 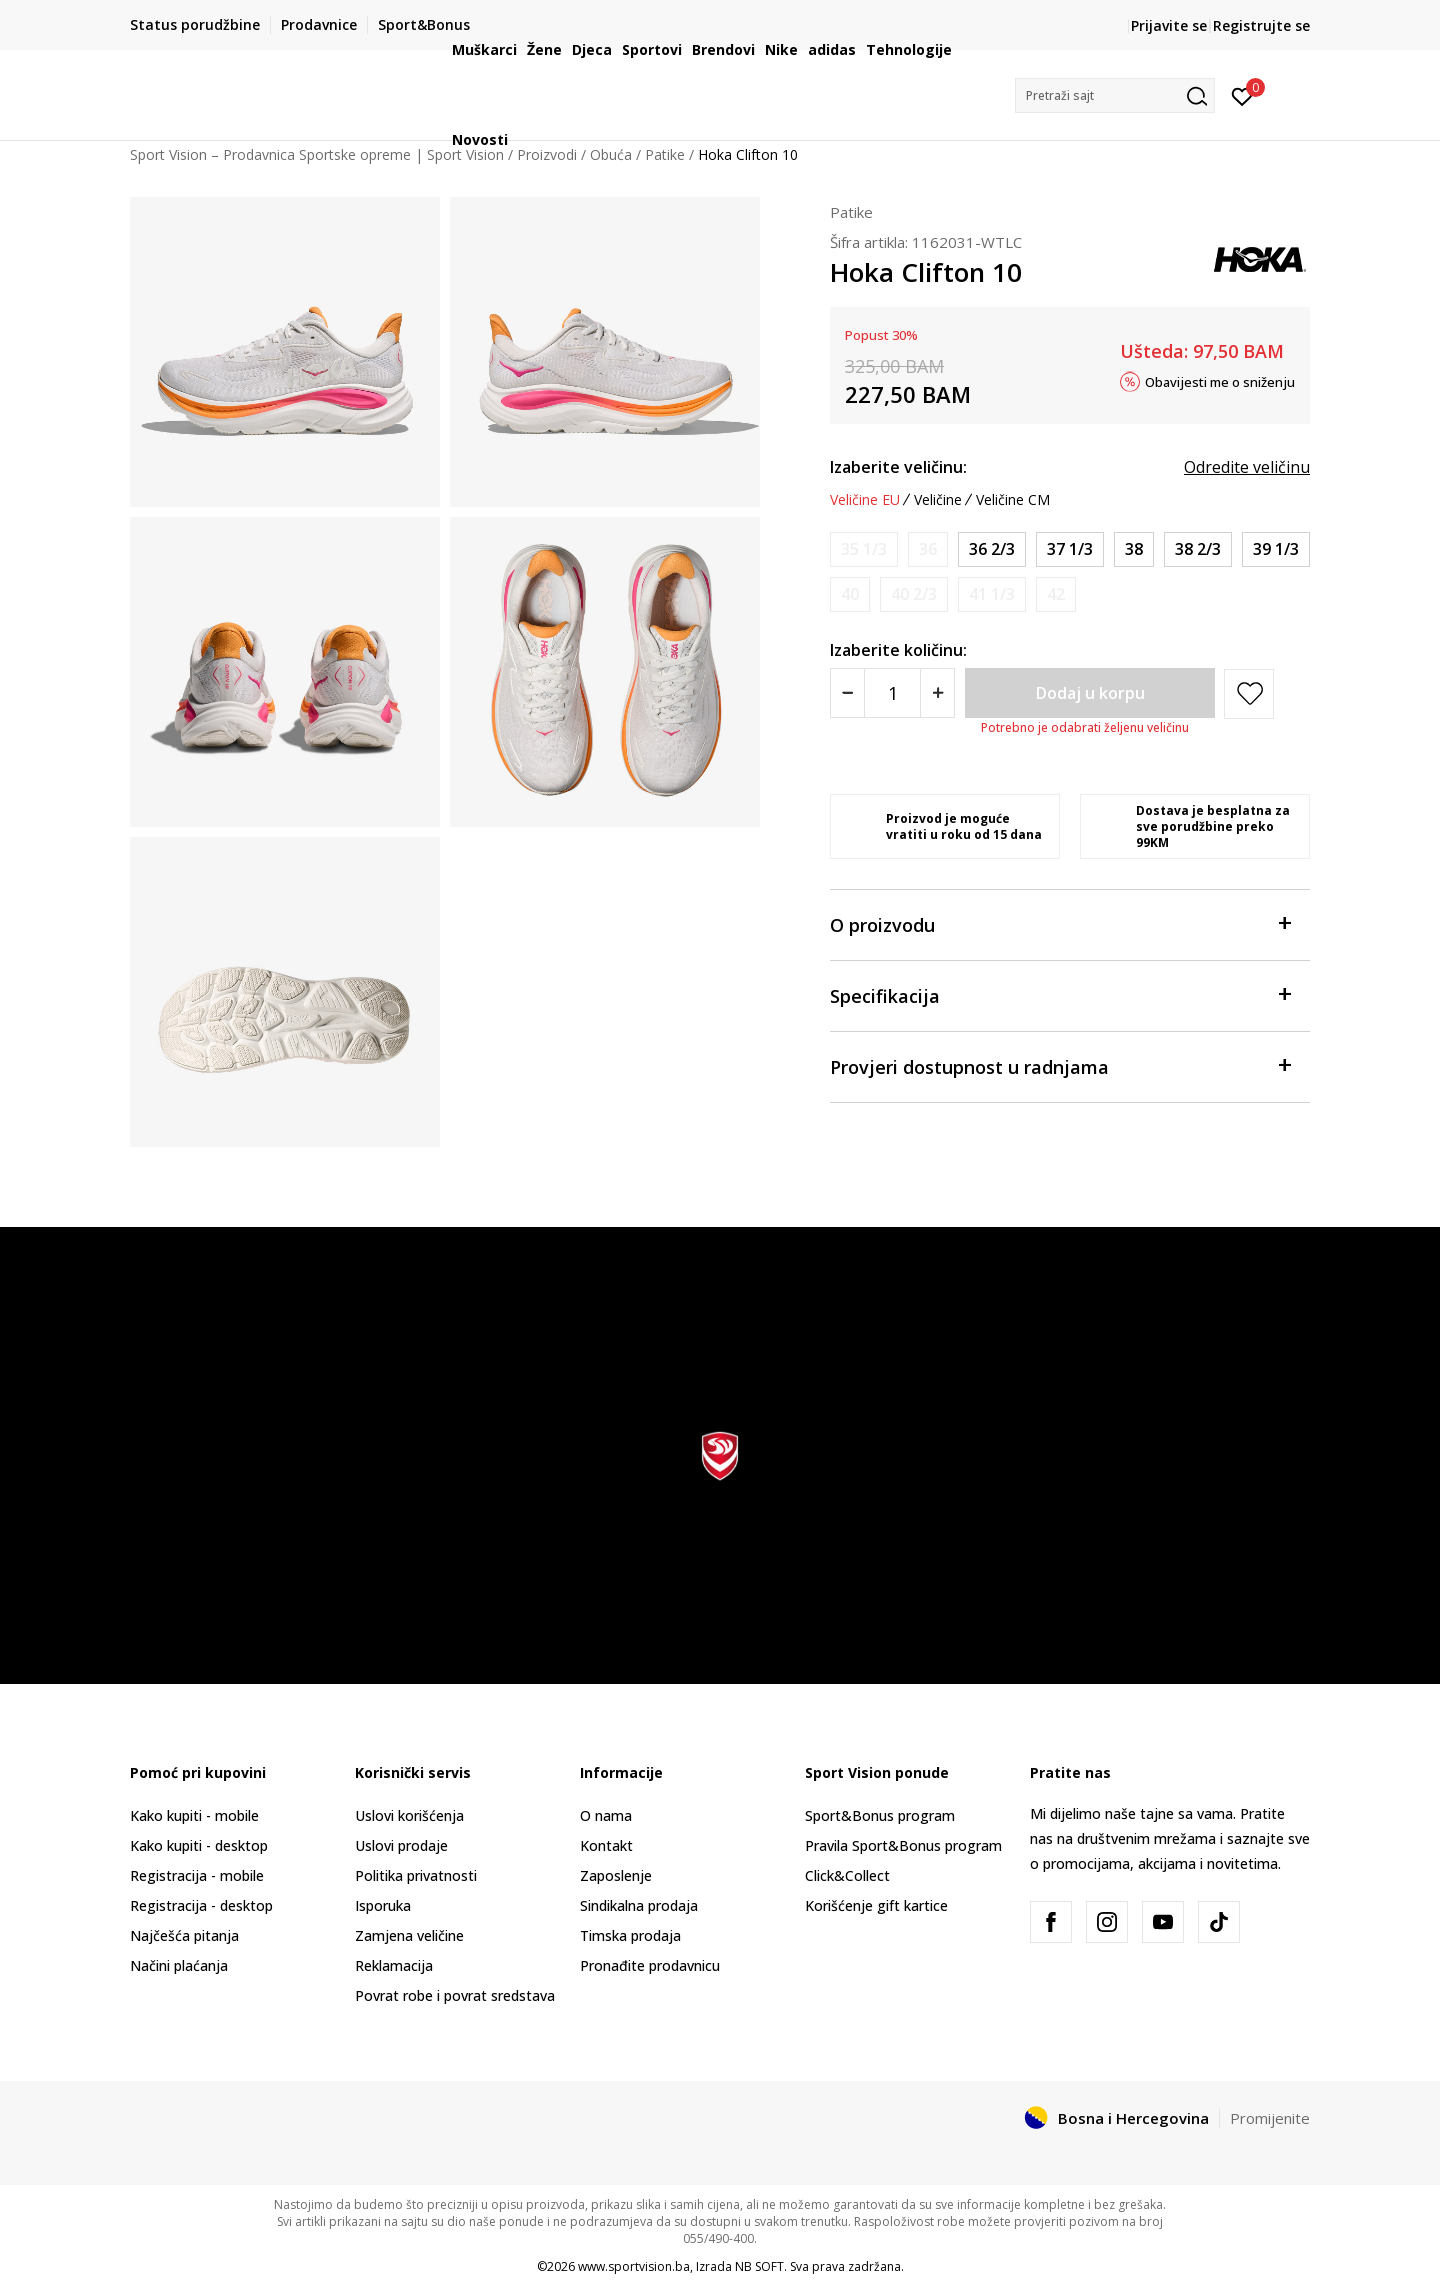 What do you see at coordinates (1115, 95) in the screenshot?
I see `[button]` at bounding box center [1115, 95].